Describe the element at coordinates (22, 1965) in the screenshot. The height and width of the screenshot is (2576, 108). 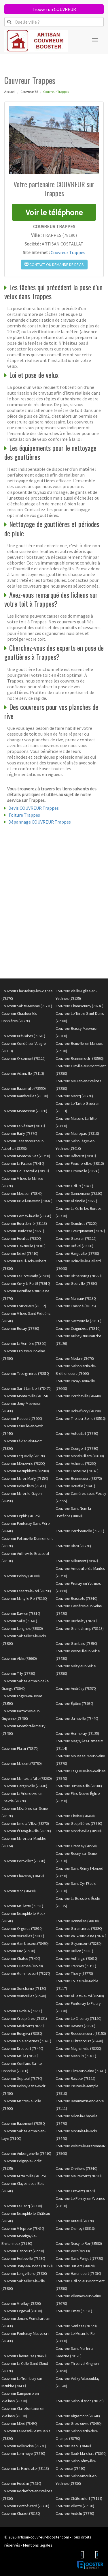
I see `Couvreur Guernes (78520)` at that location.